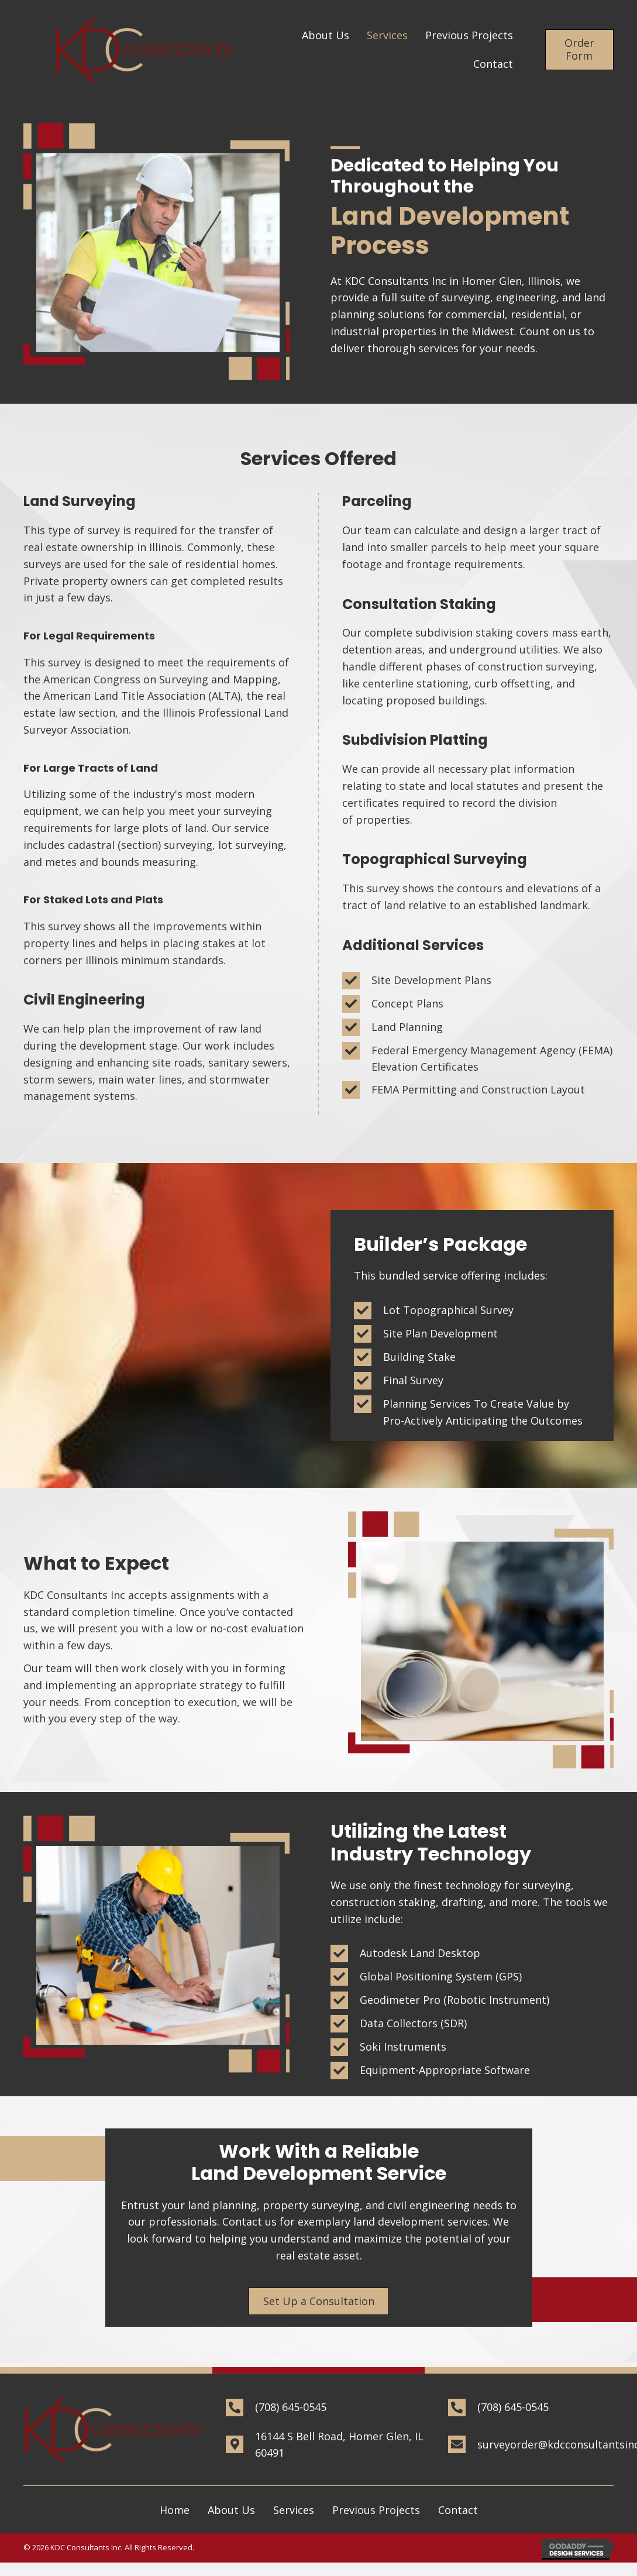 Image resolution: width=637 pixels, height=2576 pixels. What do you see at coordinates (579, 49) in the screenshot?
I see `[button]` at bounding box center [579, 49].